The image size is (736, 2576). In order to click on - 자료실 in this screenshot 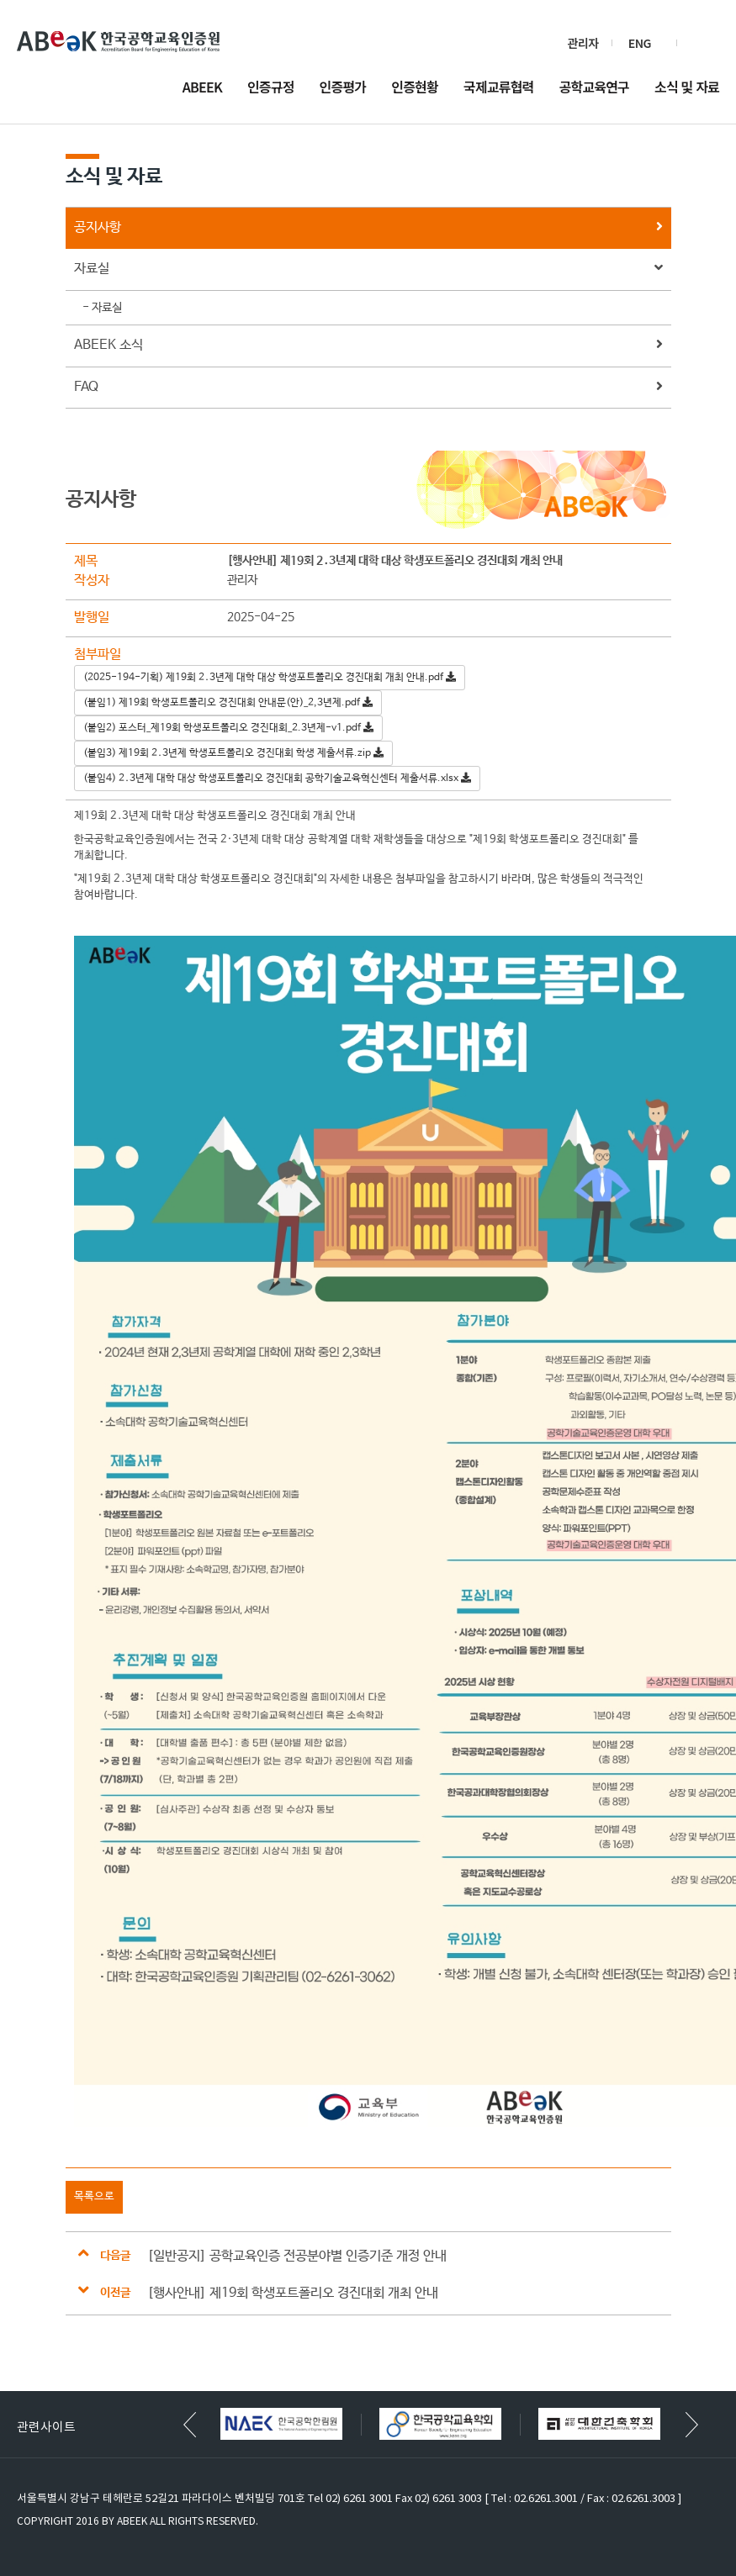, I will do `click(102, 307)`.